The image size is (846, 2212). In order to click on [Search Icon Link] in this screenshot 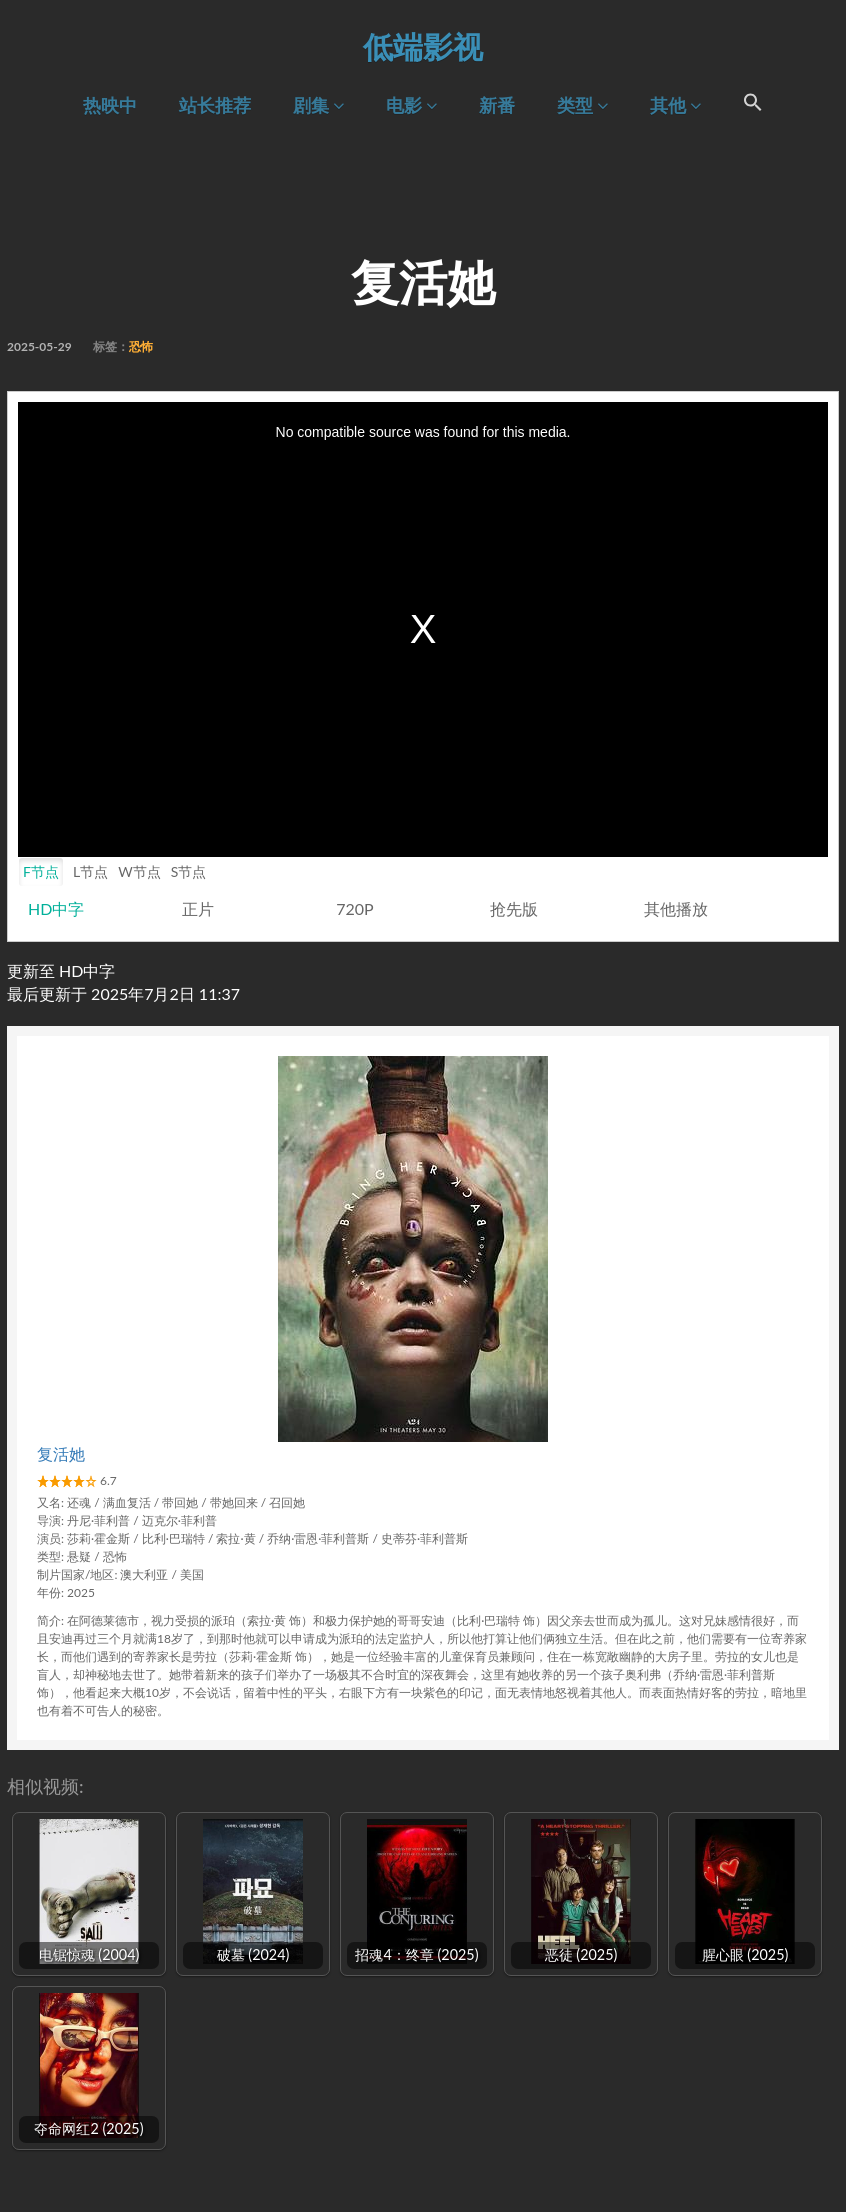, I will do `click(753, 105)`.